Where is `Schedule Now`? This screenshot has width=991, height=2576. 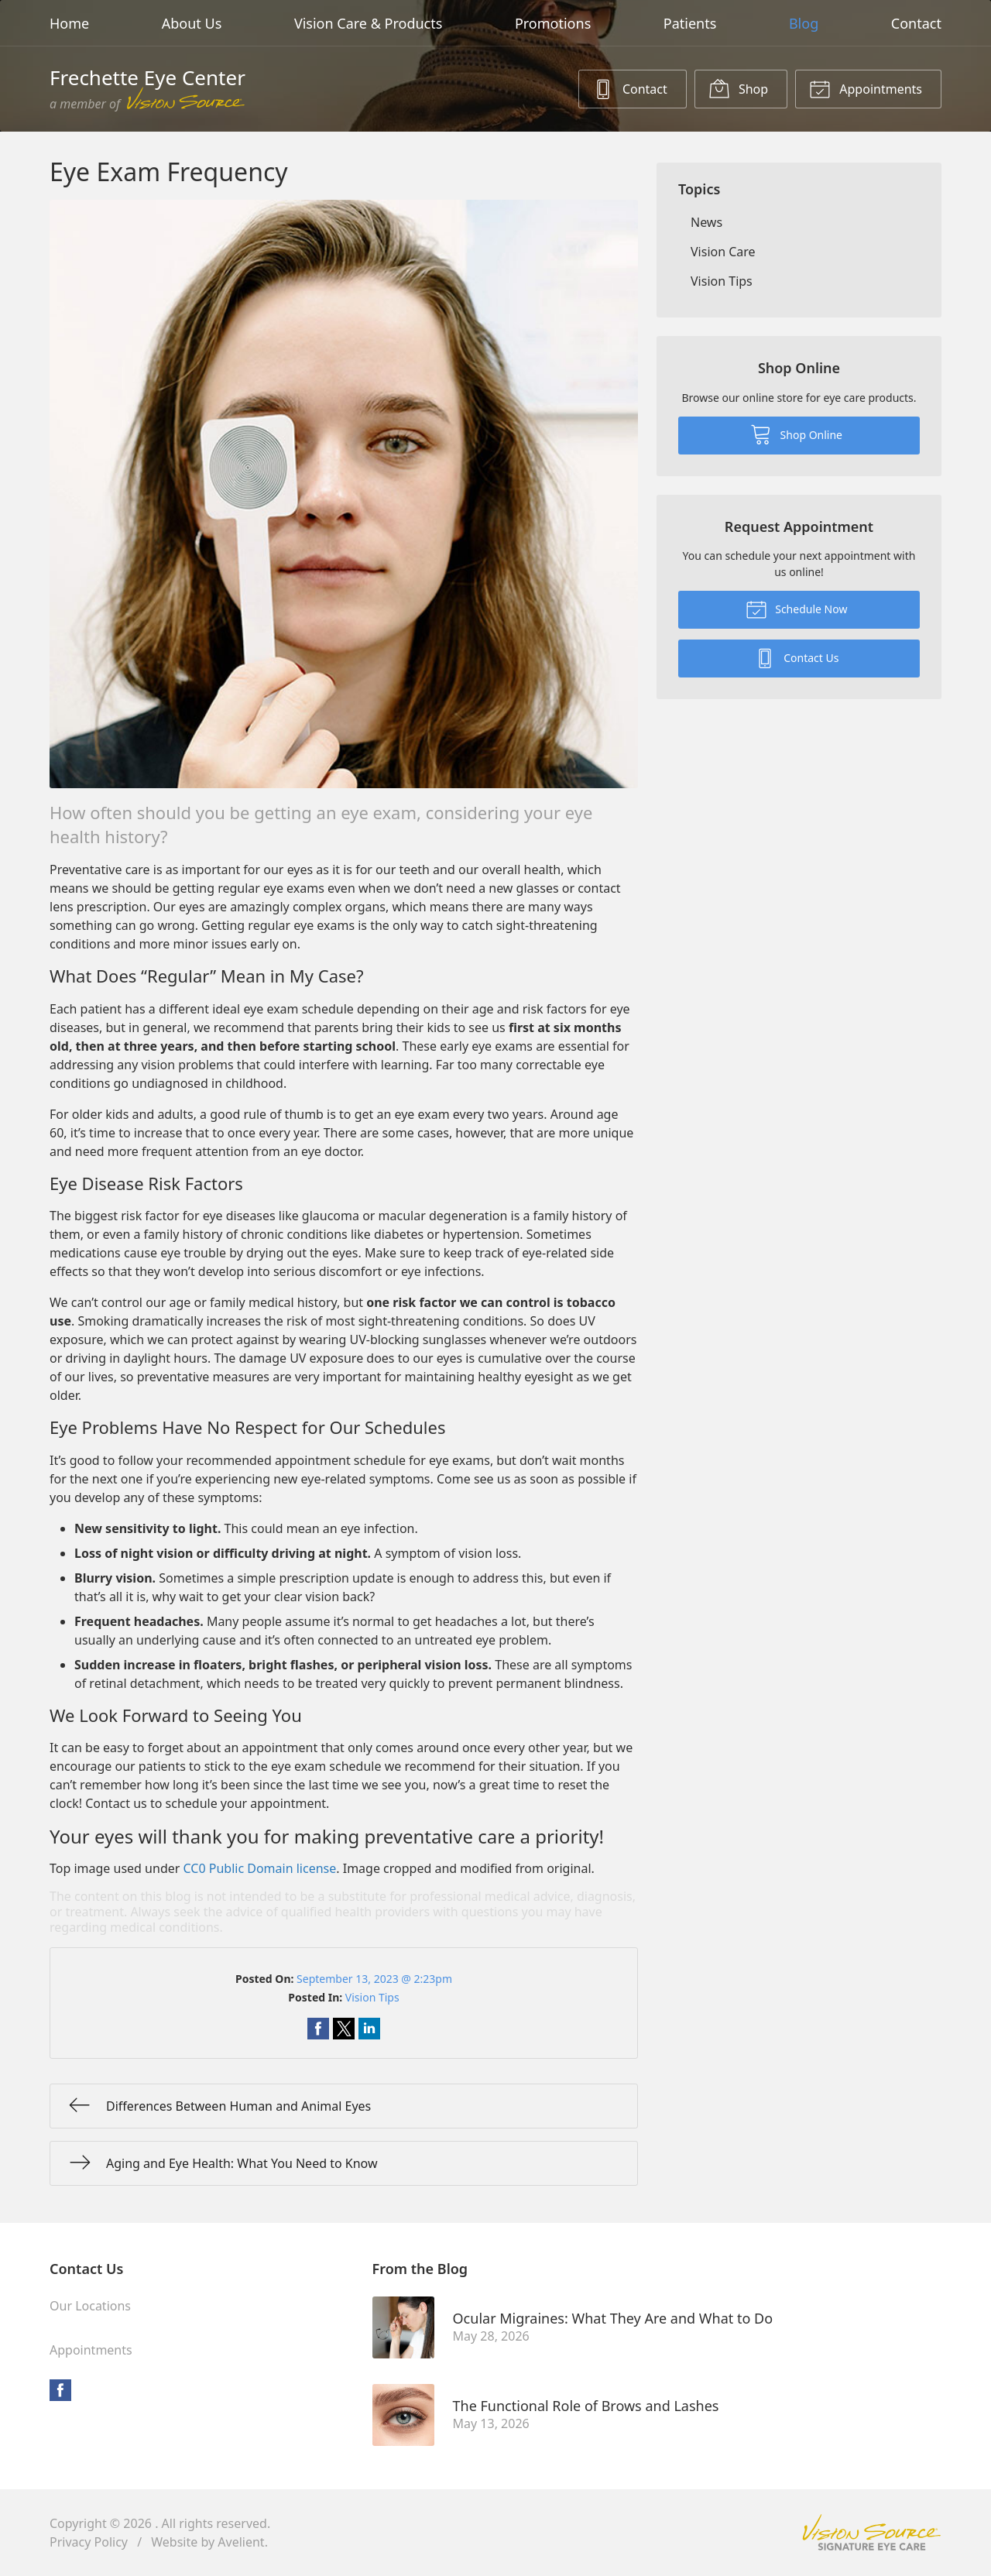 Schedule Now is located at coordinates (797, 608).